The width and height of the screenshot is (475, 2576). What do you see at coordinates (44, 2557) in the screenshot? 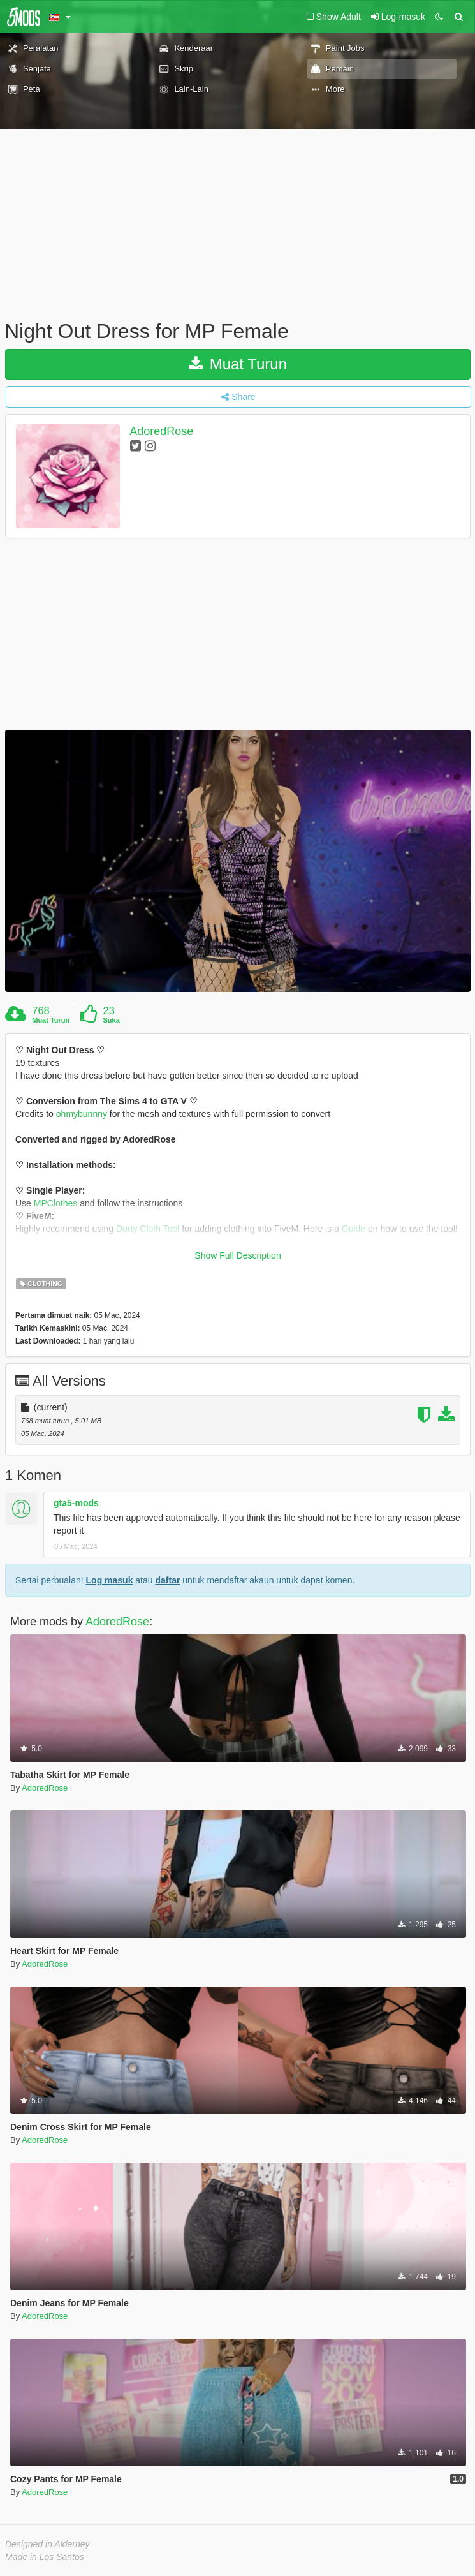
I see `Made in Los Santos` at bounding box center [44, 2557].